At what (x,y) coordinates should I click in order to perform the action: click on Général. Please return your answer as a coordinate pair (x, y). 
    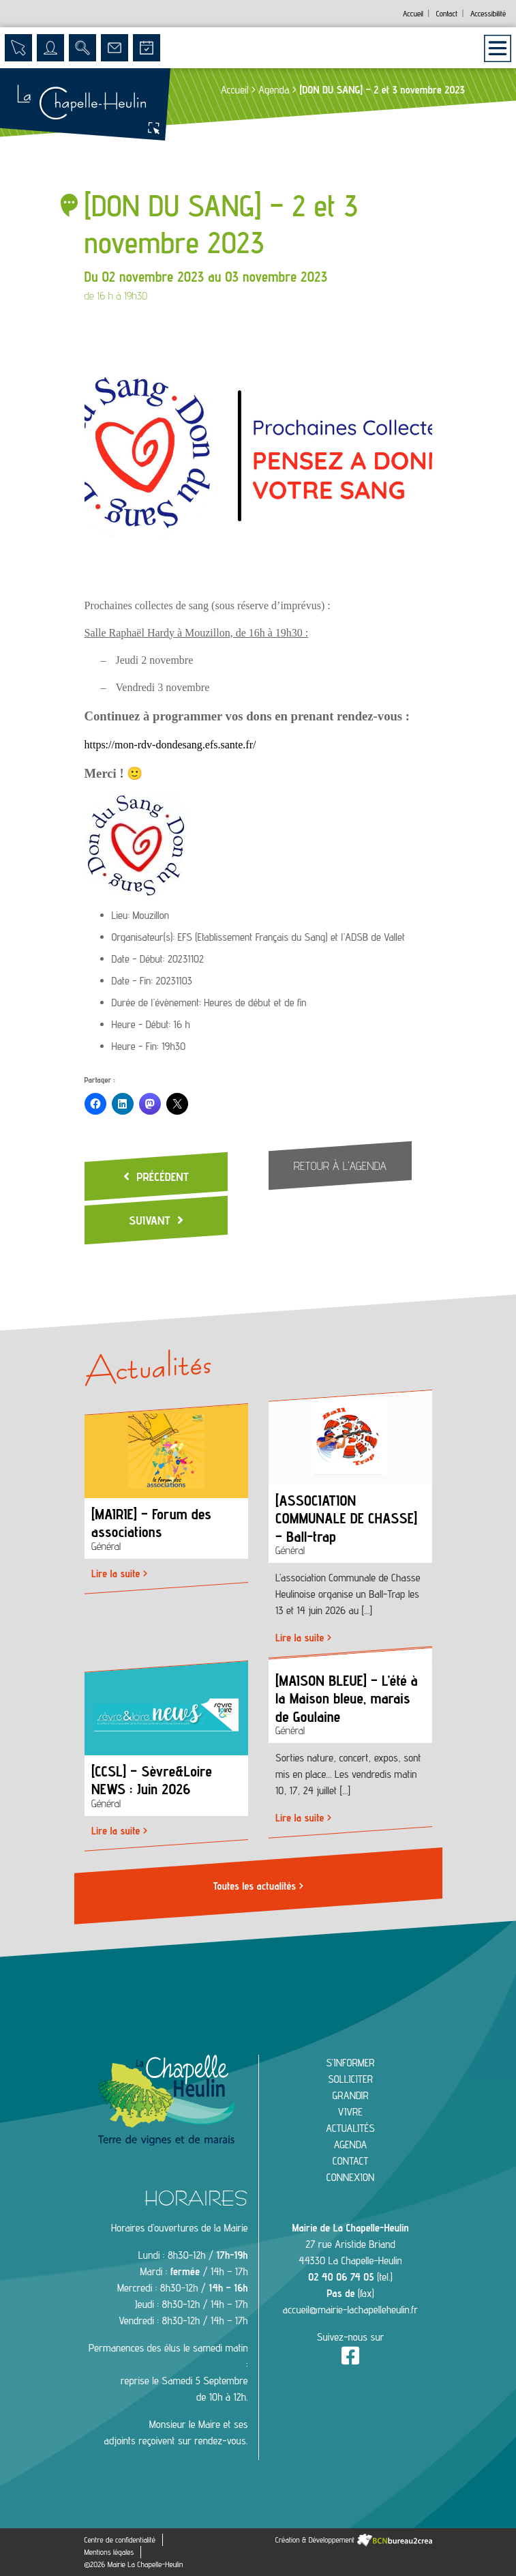
    Looking at the image, I should click on (106, 1546).